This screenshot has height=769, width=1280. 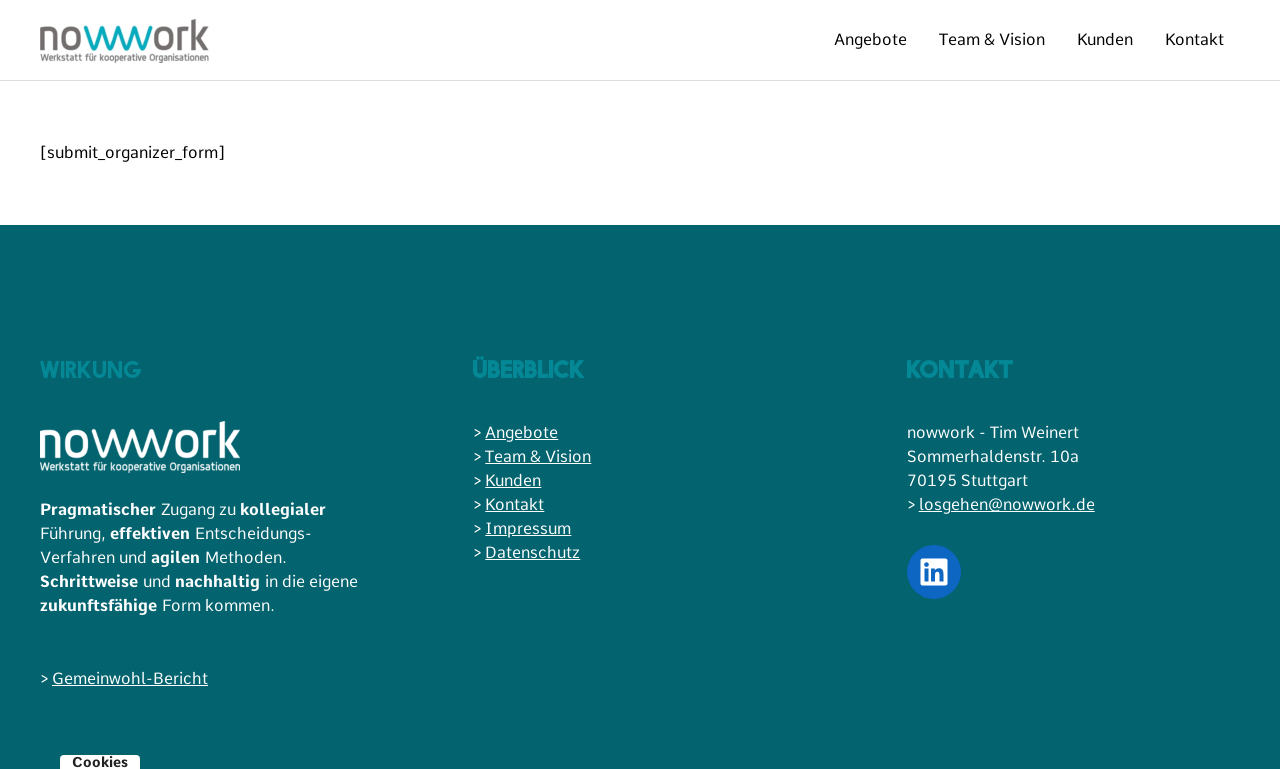 What do you see at coordinates (1194, 39) in the screenshot?
I see `Kontakt` at bounding box center [1194, 39].